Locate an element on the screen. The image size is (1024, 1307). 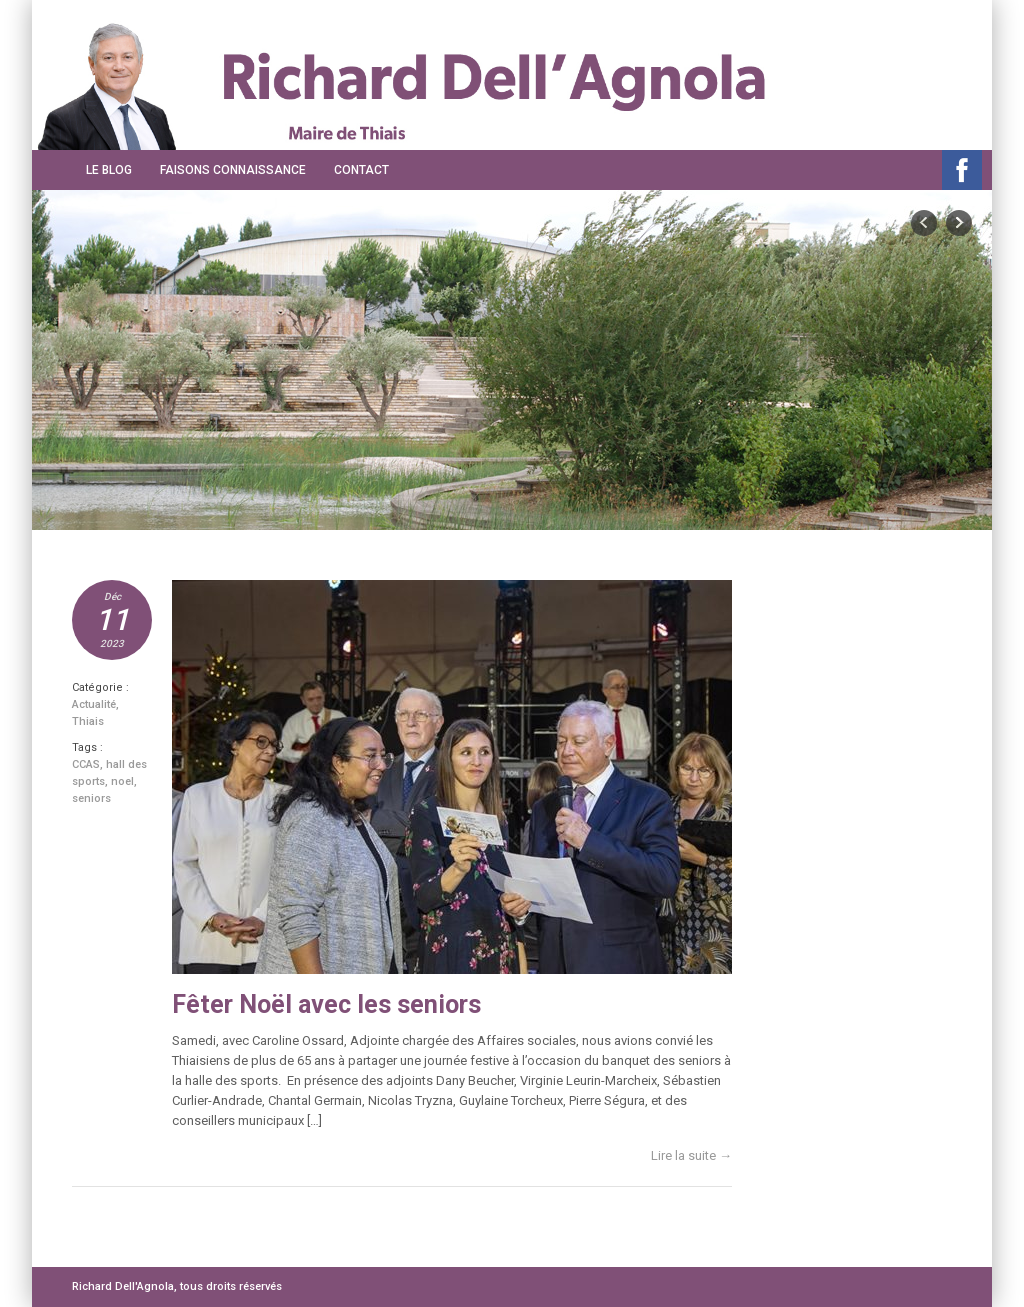
Actualité is located at coordinates (94, 704).